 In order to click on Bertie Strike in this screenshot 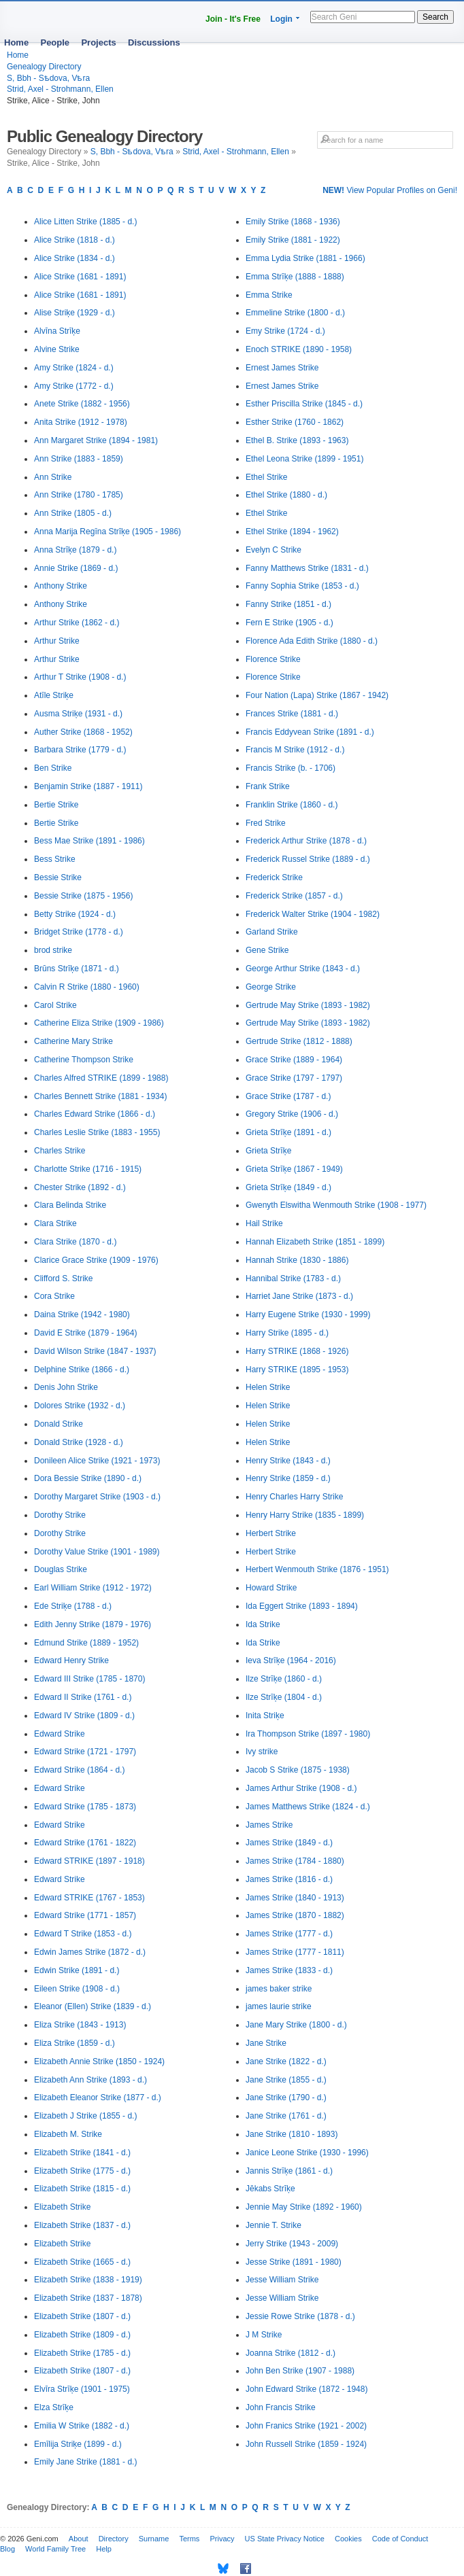, I will do `click(56, 805)`.